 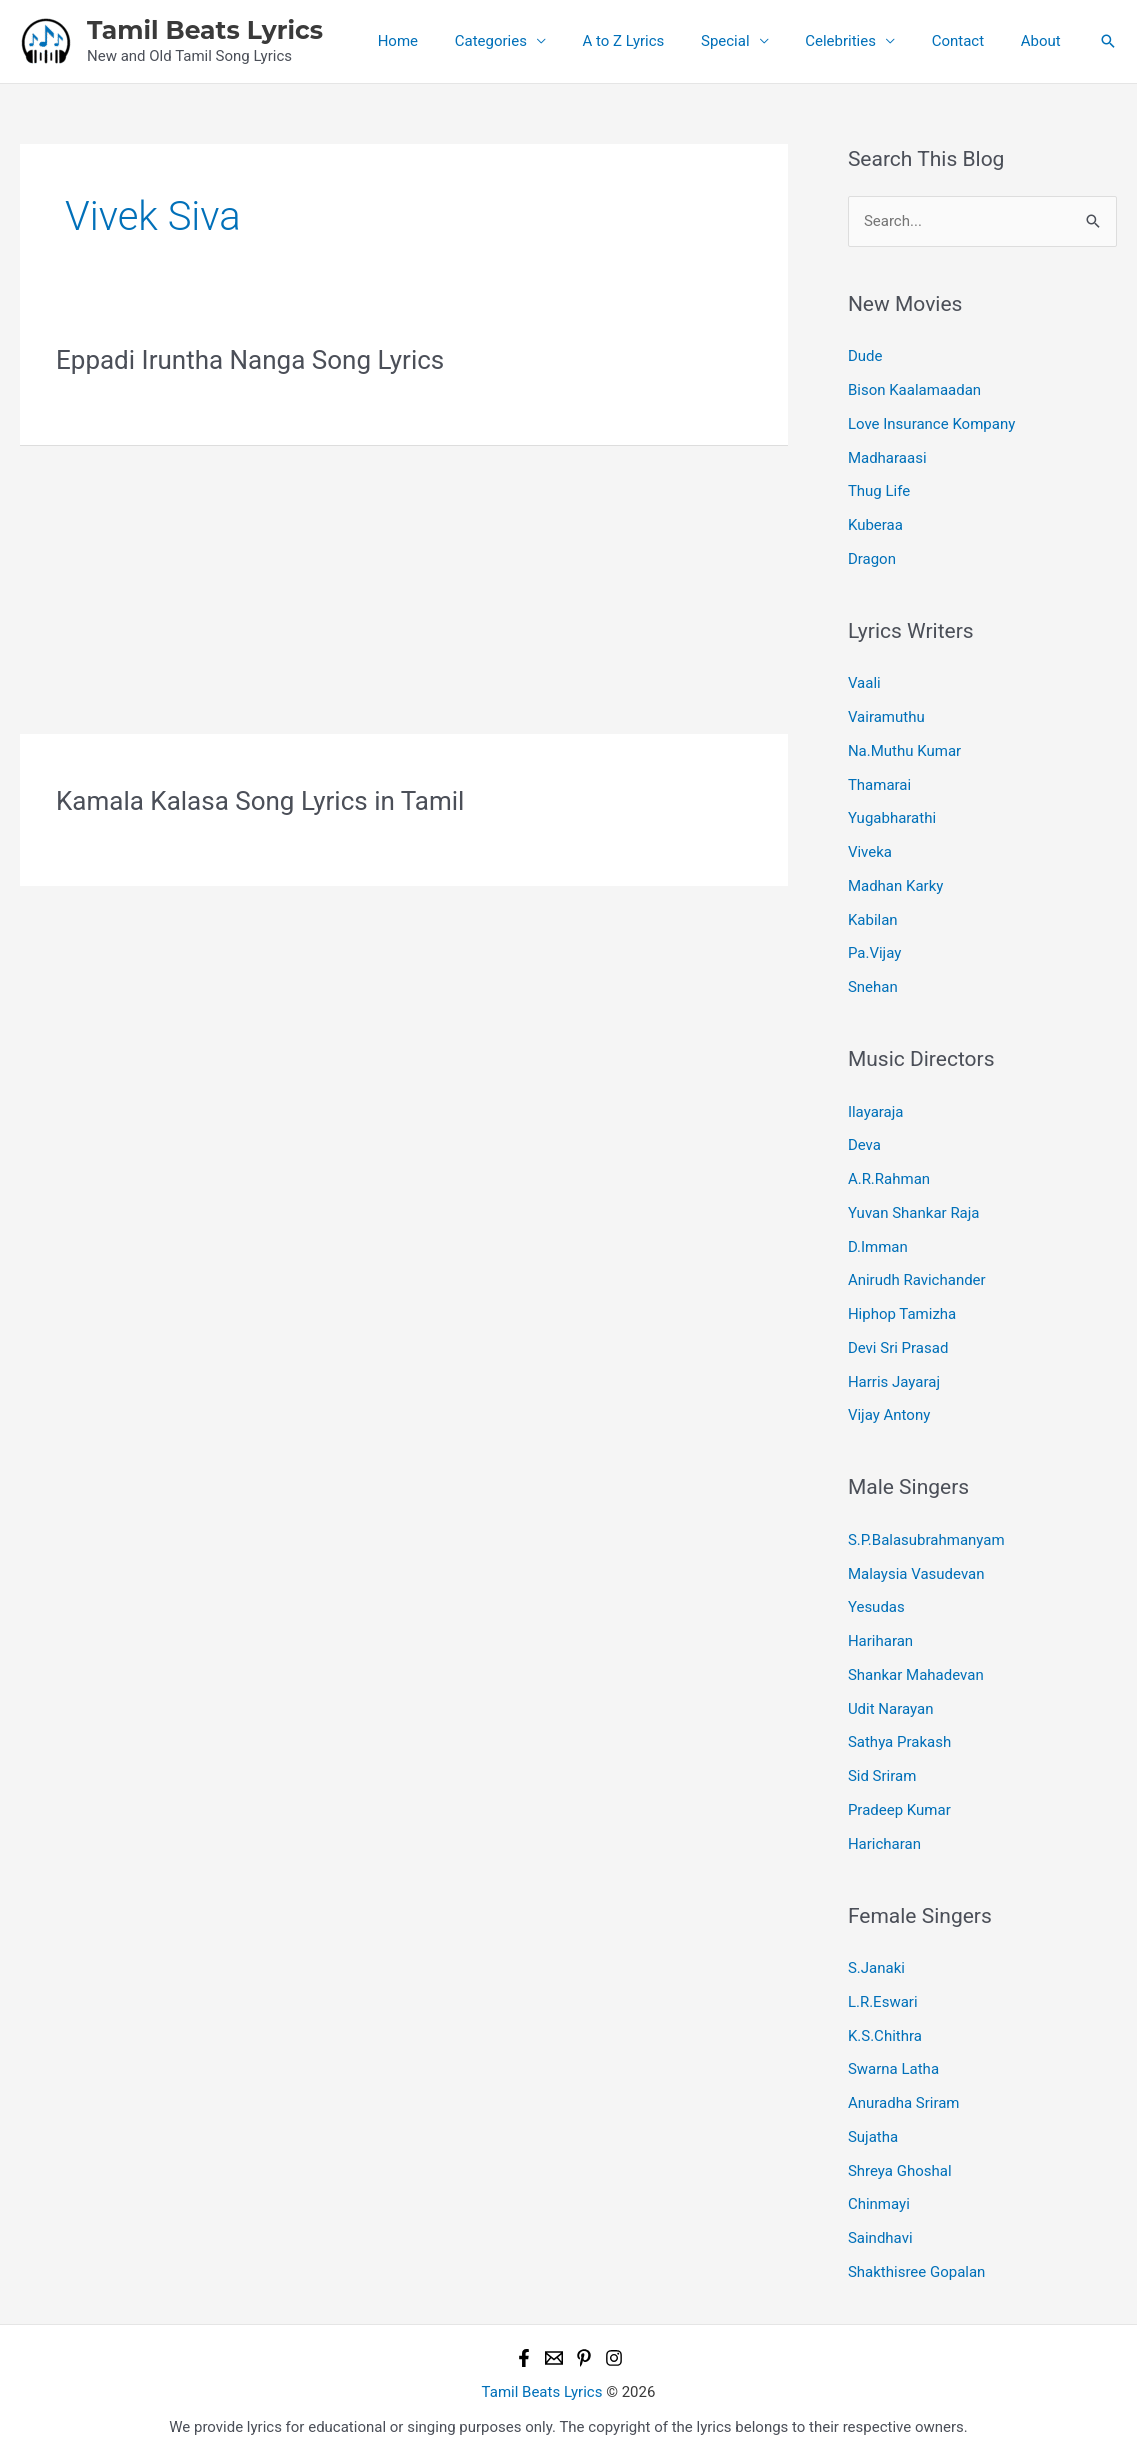 What do you see at coordinates (931, 424) in the screenshot?
I see `Love Insurance Kompany` at bounding box center [931, 424].